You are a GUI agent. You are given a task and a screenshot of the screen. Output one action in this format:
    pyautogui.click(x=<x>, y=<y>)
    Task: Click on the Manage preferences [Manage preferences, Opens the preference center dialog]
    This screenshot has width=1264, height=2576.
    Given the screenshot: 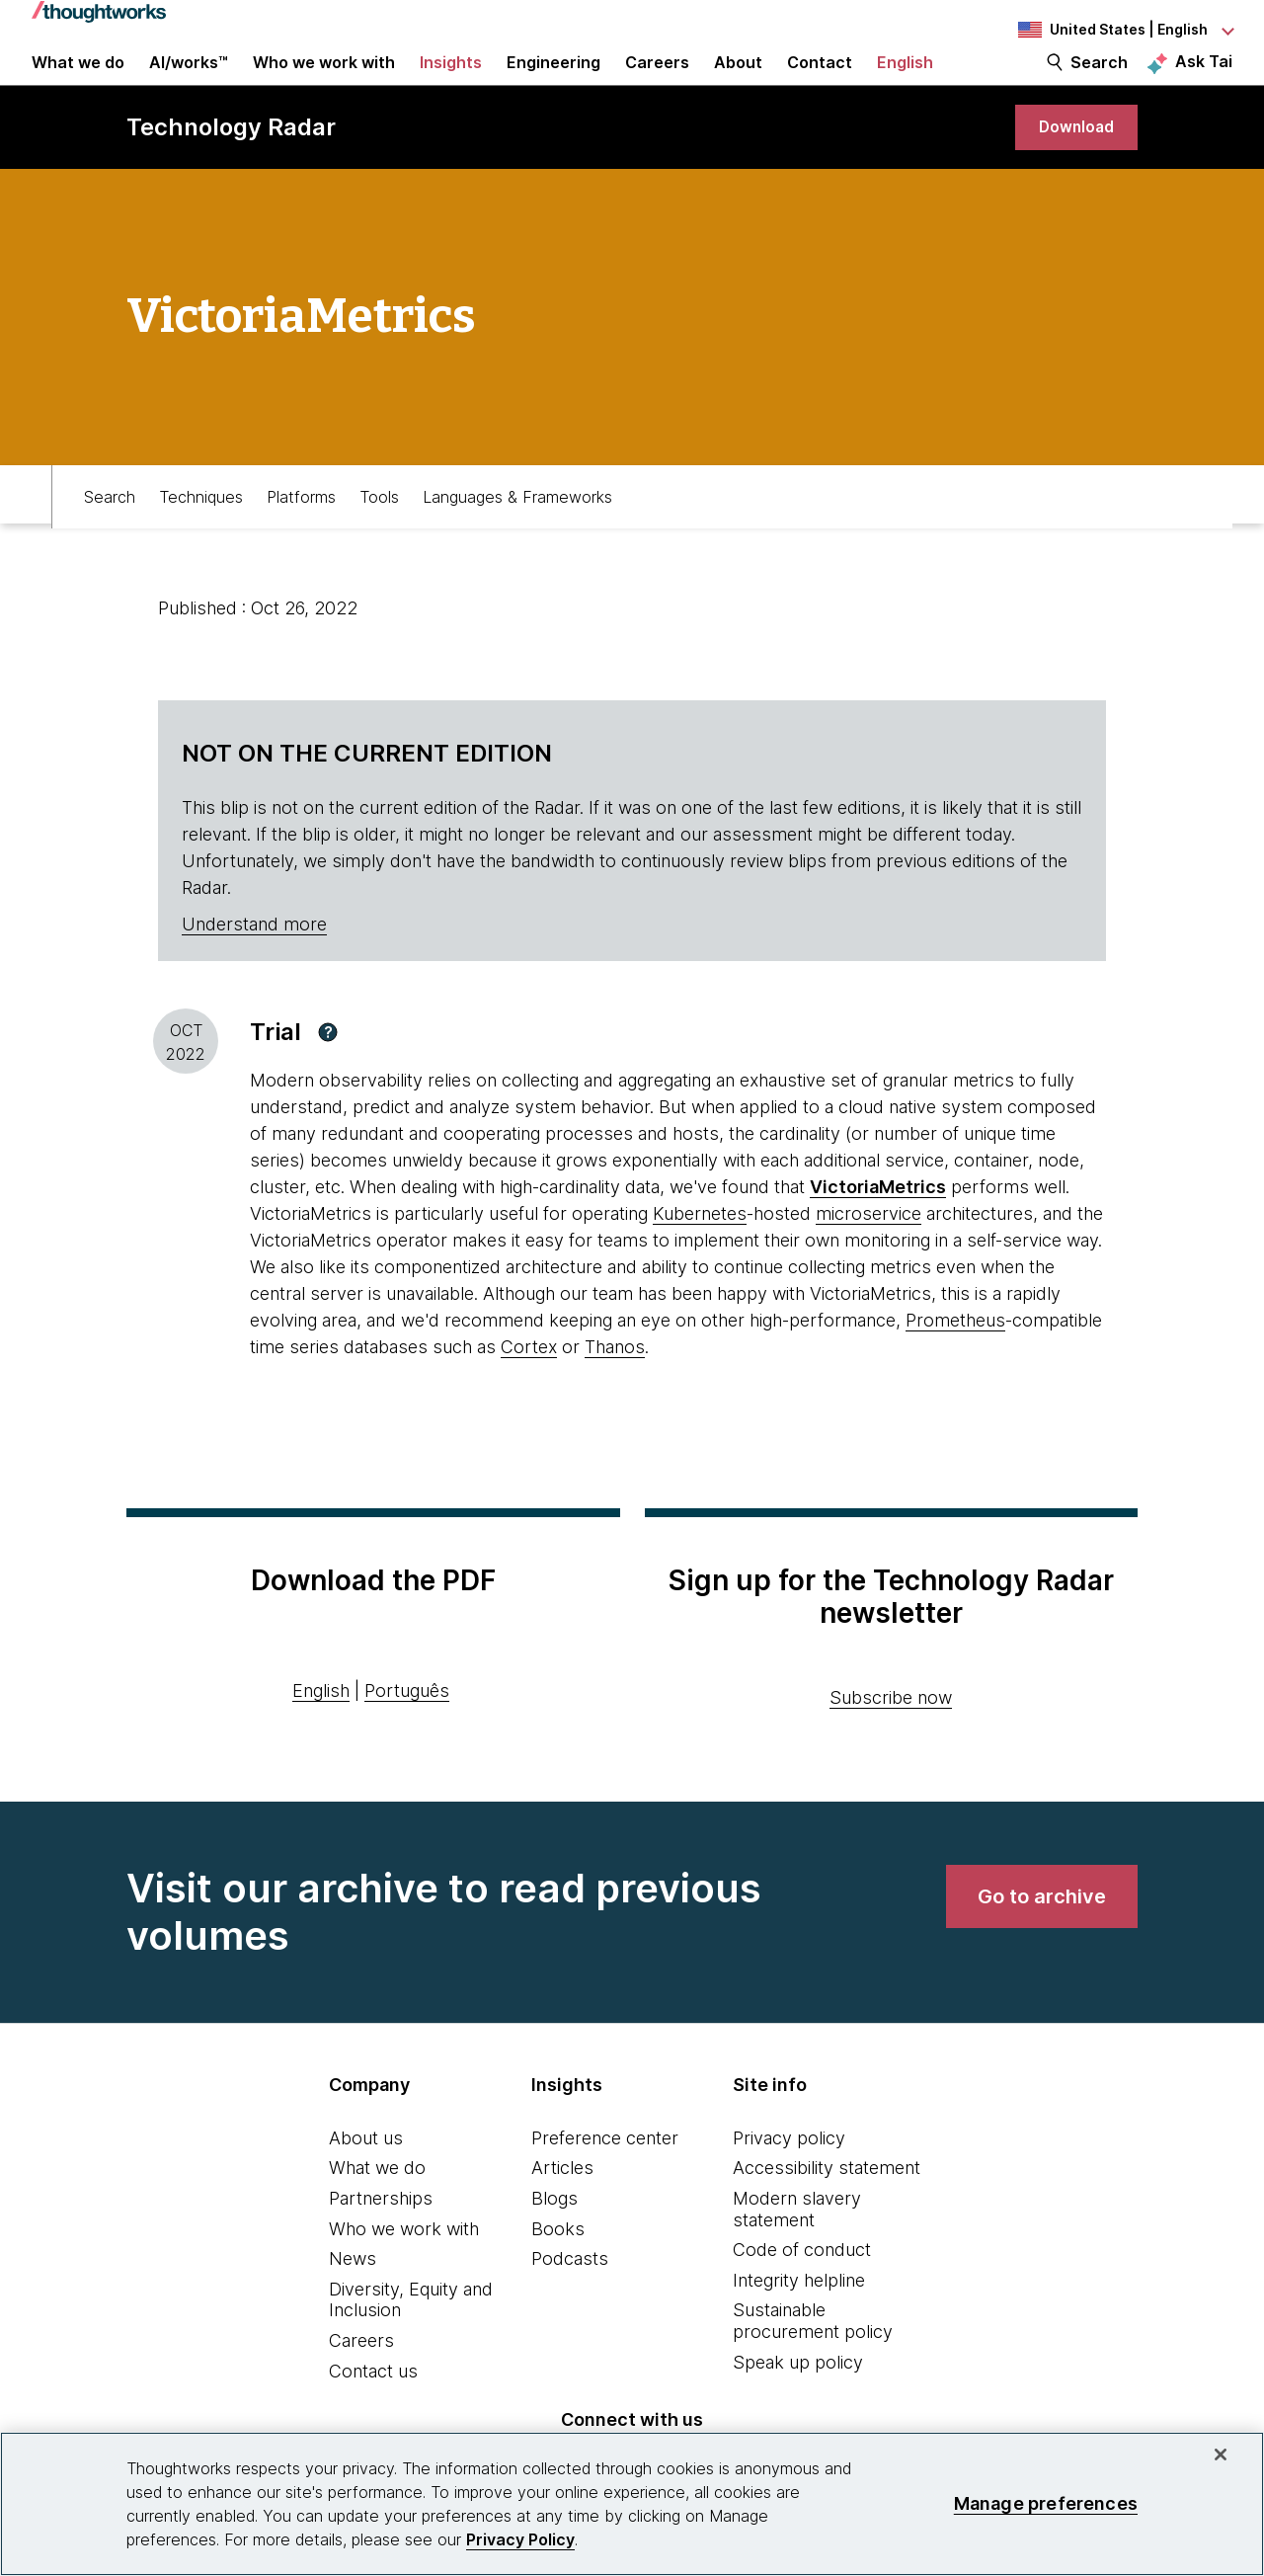 What is the action you would take?
    pyautogui.click(x=1046, y=2503)
    